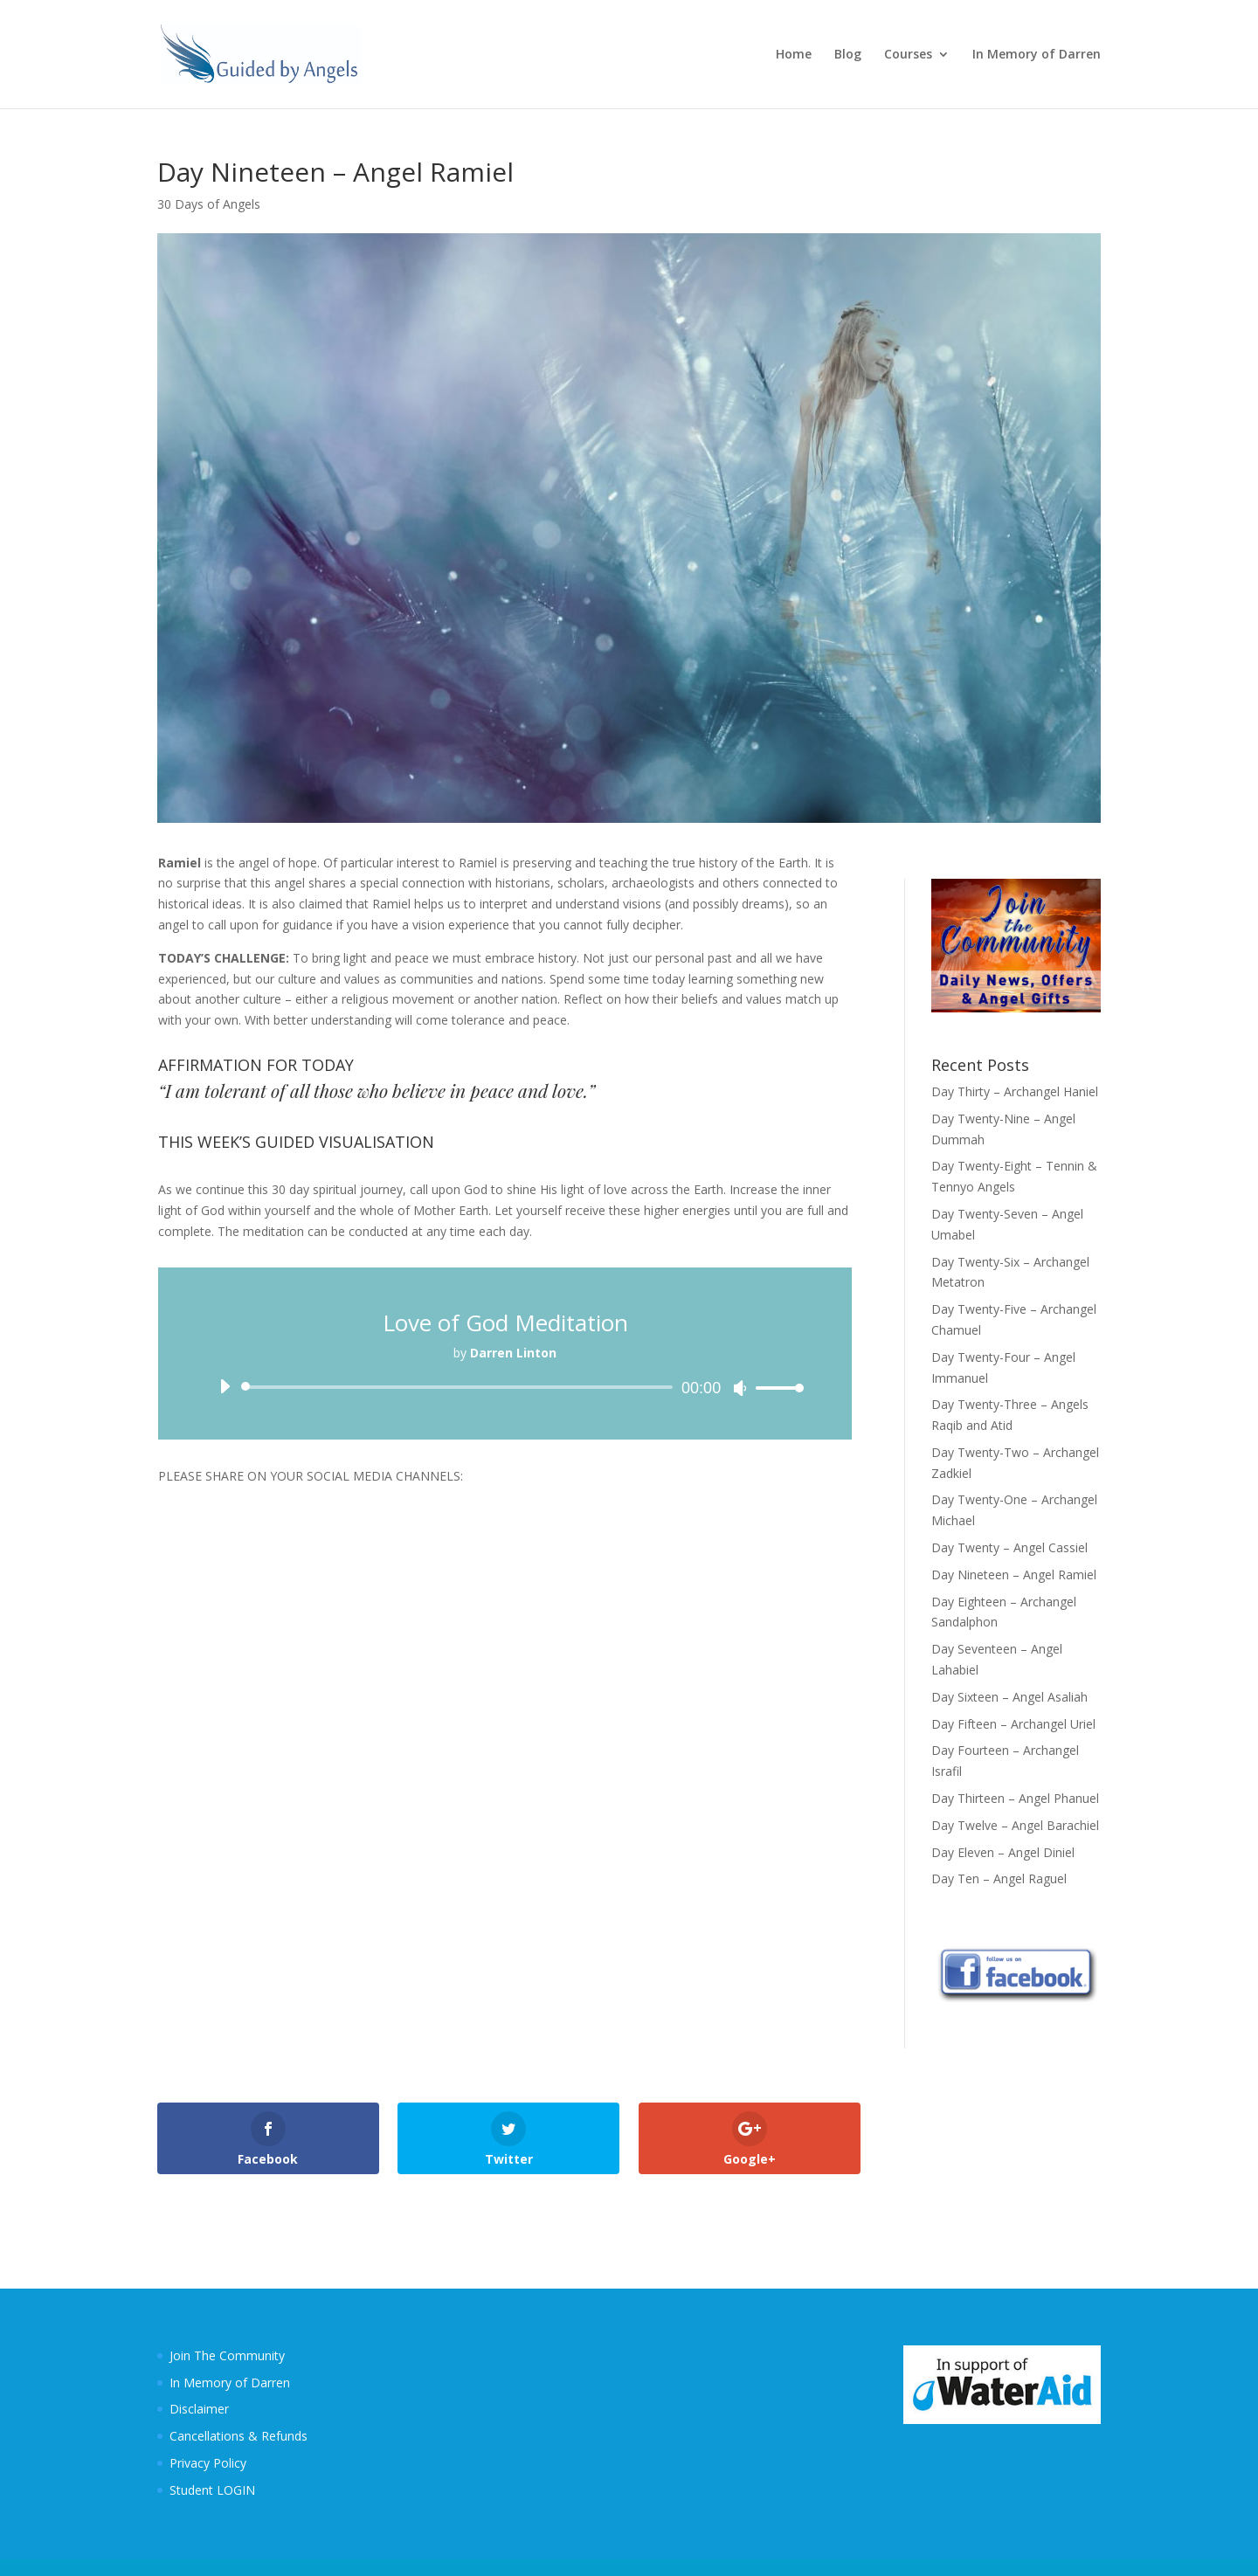 The width and height of the screenshot is (1258, 2576). What do you see at coordinates (908, 55) in the screenshot?
I see `Courses` at bounding box center [908, 55].